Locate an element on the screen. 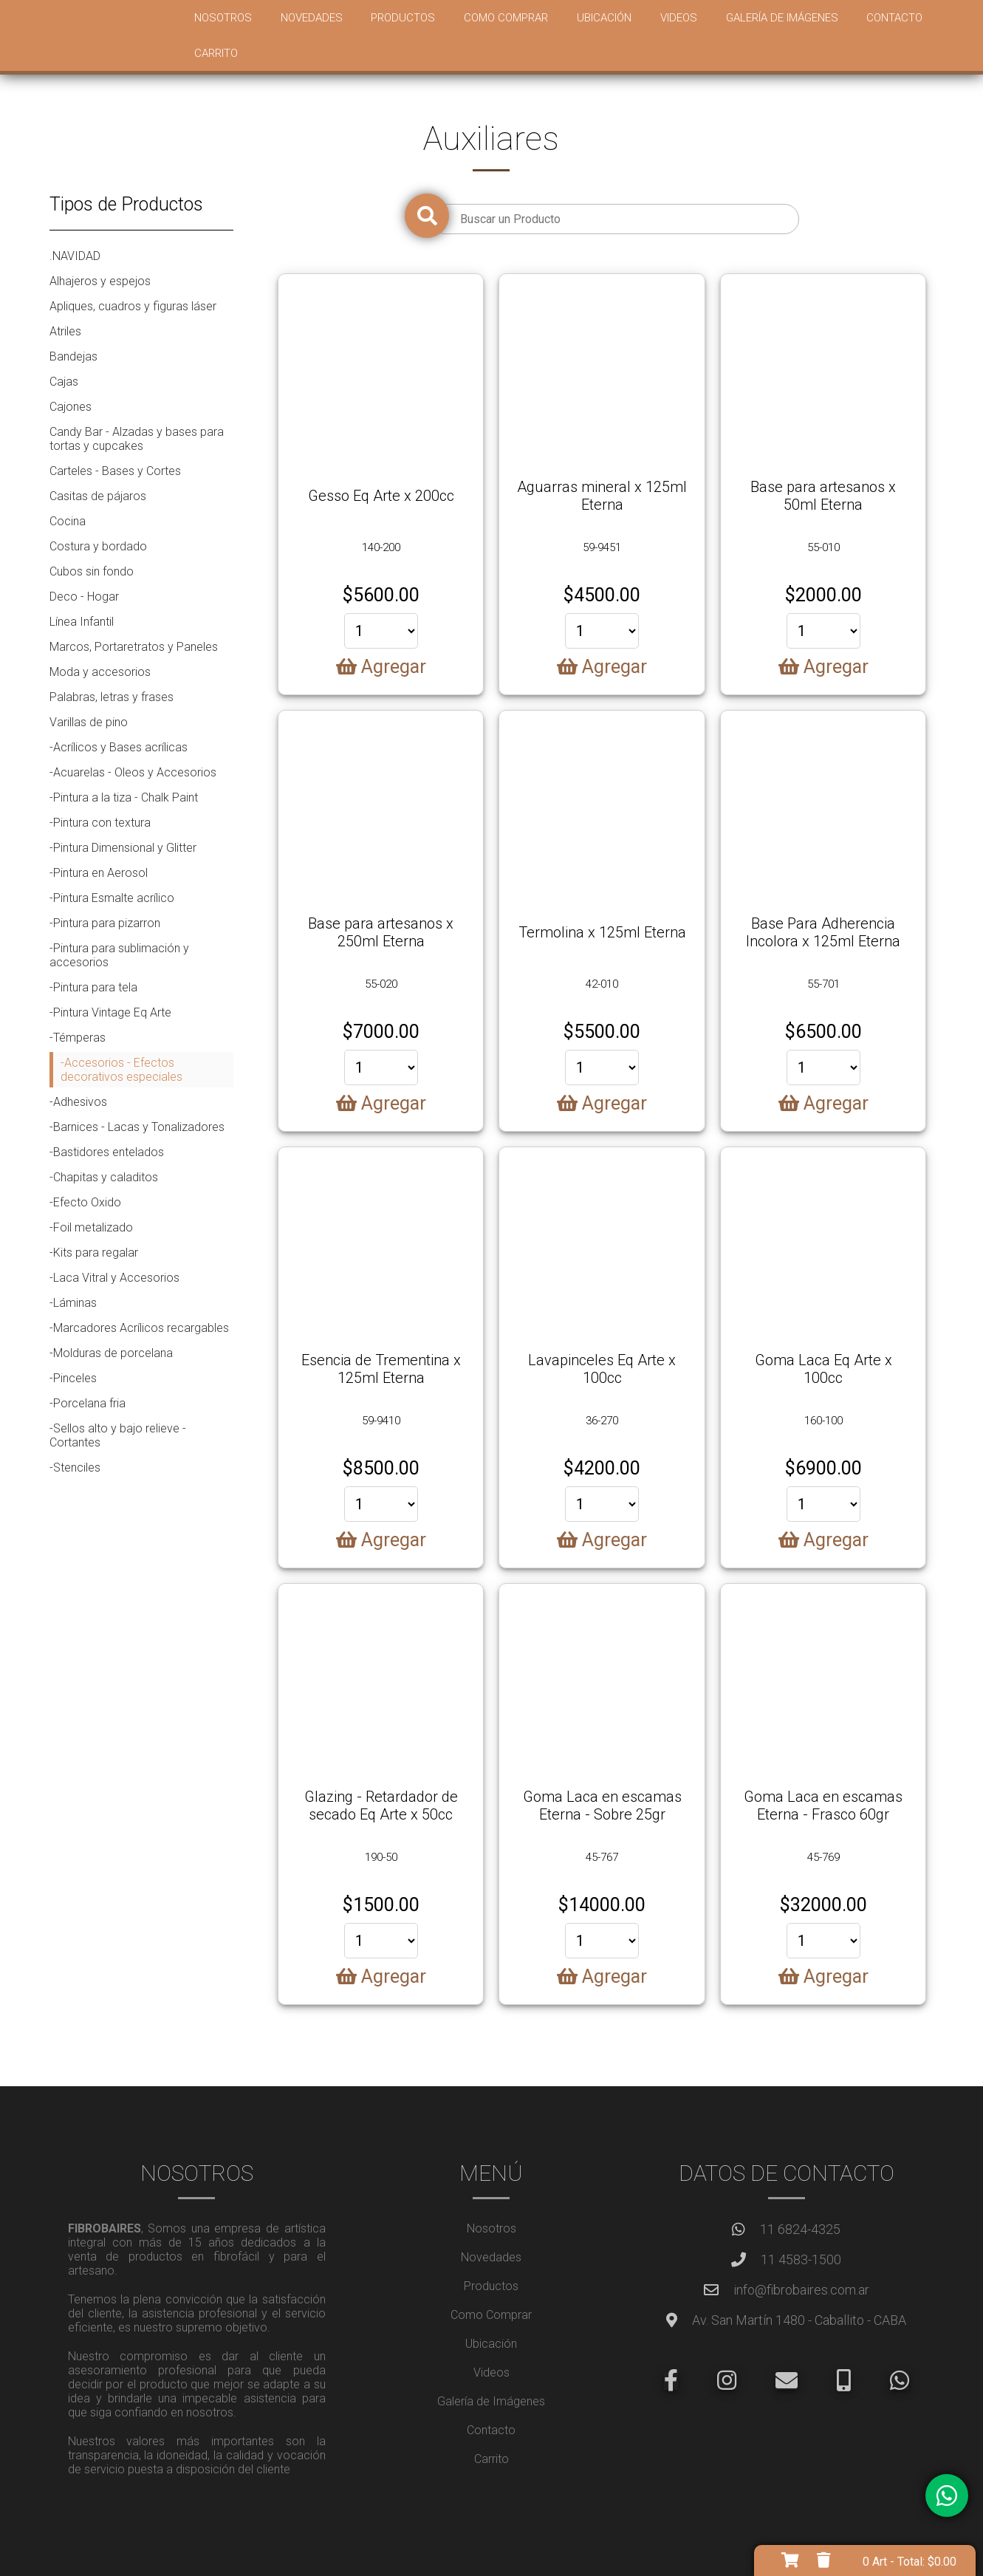 This screenshot has width=983, height=2576. -Témperas is located at coordinates (77, 1038).